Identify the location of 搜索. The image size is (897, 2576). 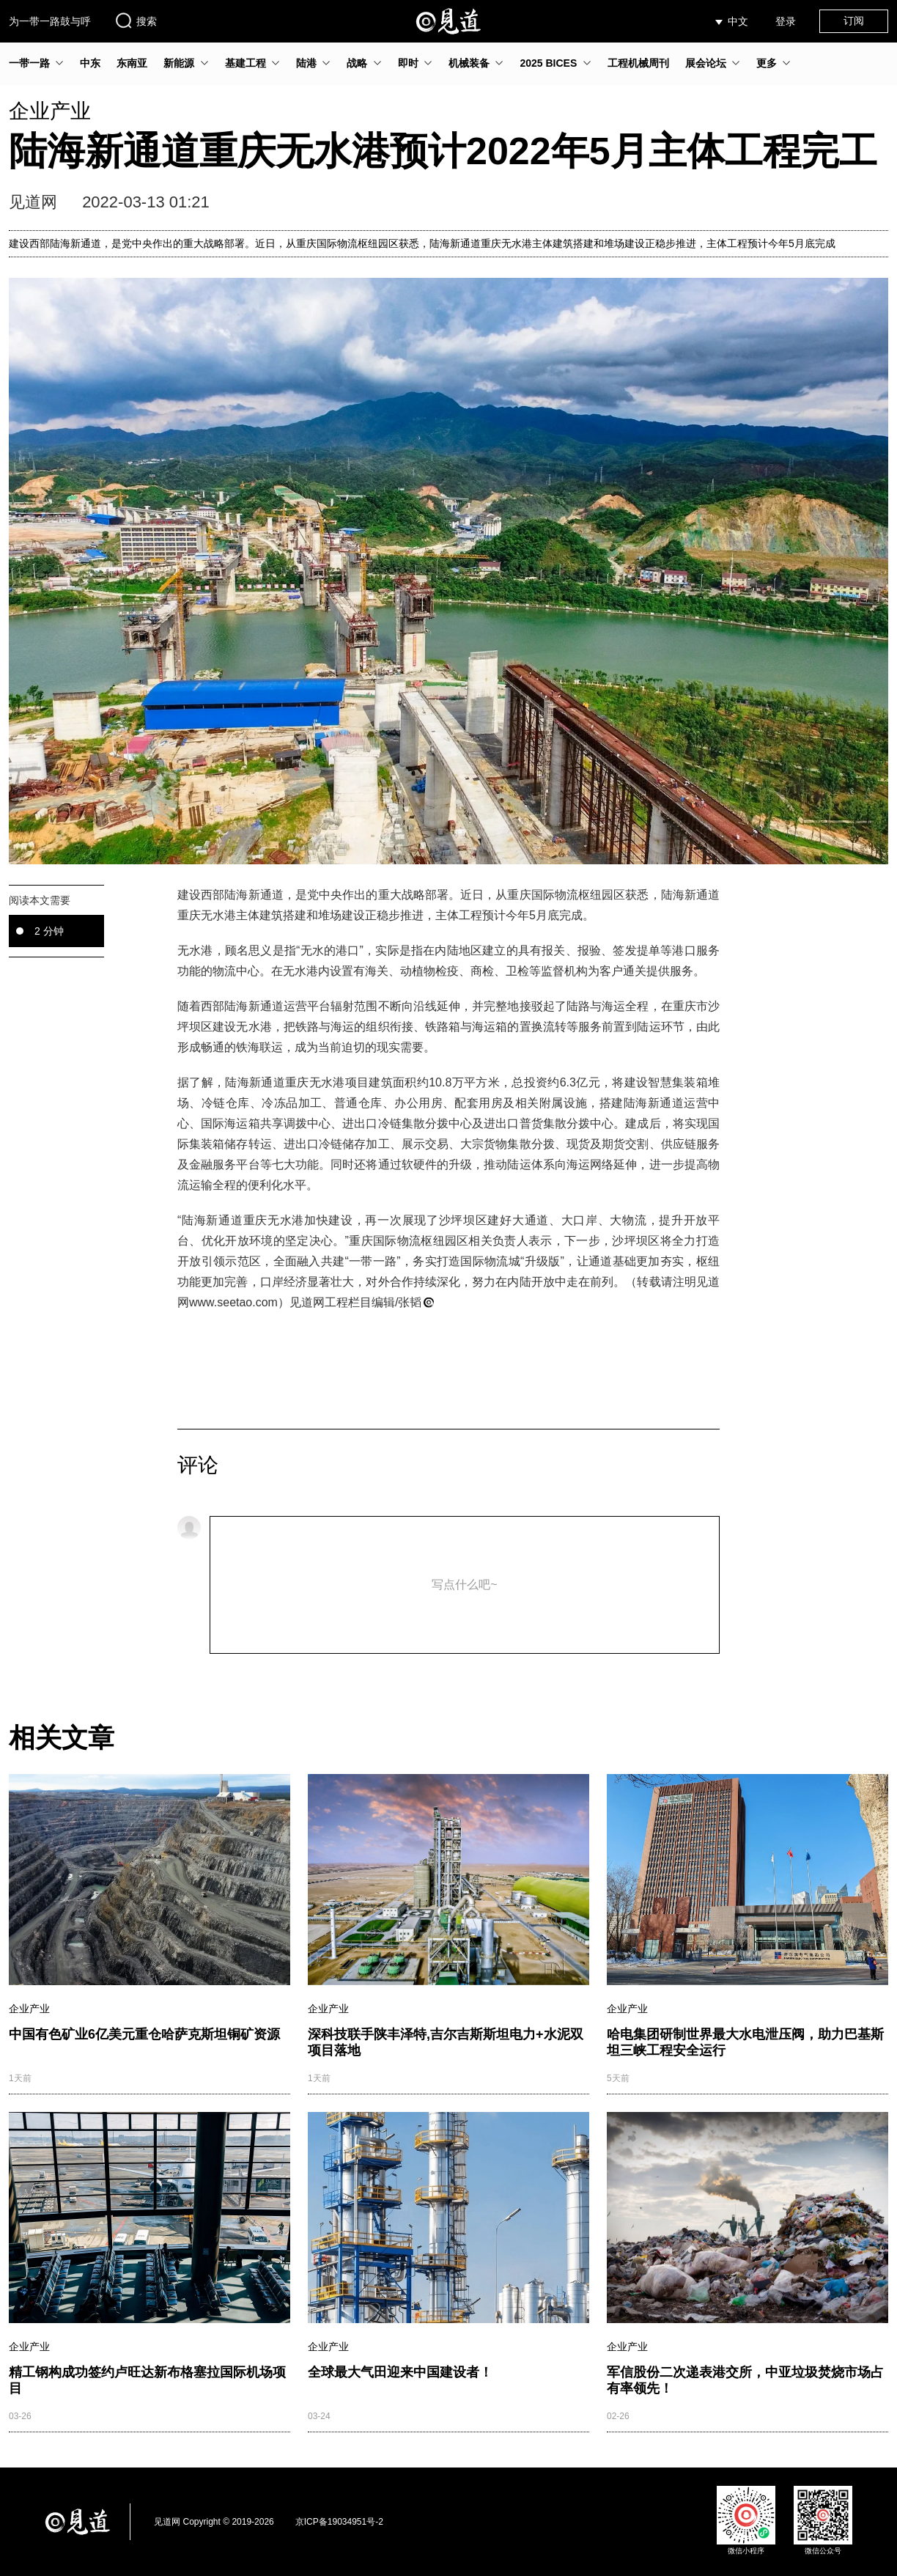
(135, 20).